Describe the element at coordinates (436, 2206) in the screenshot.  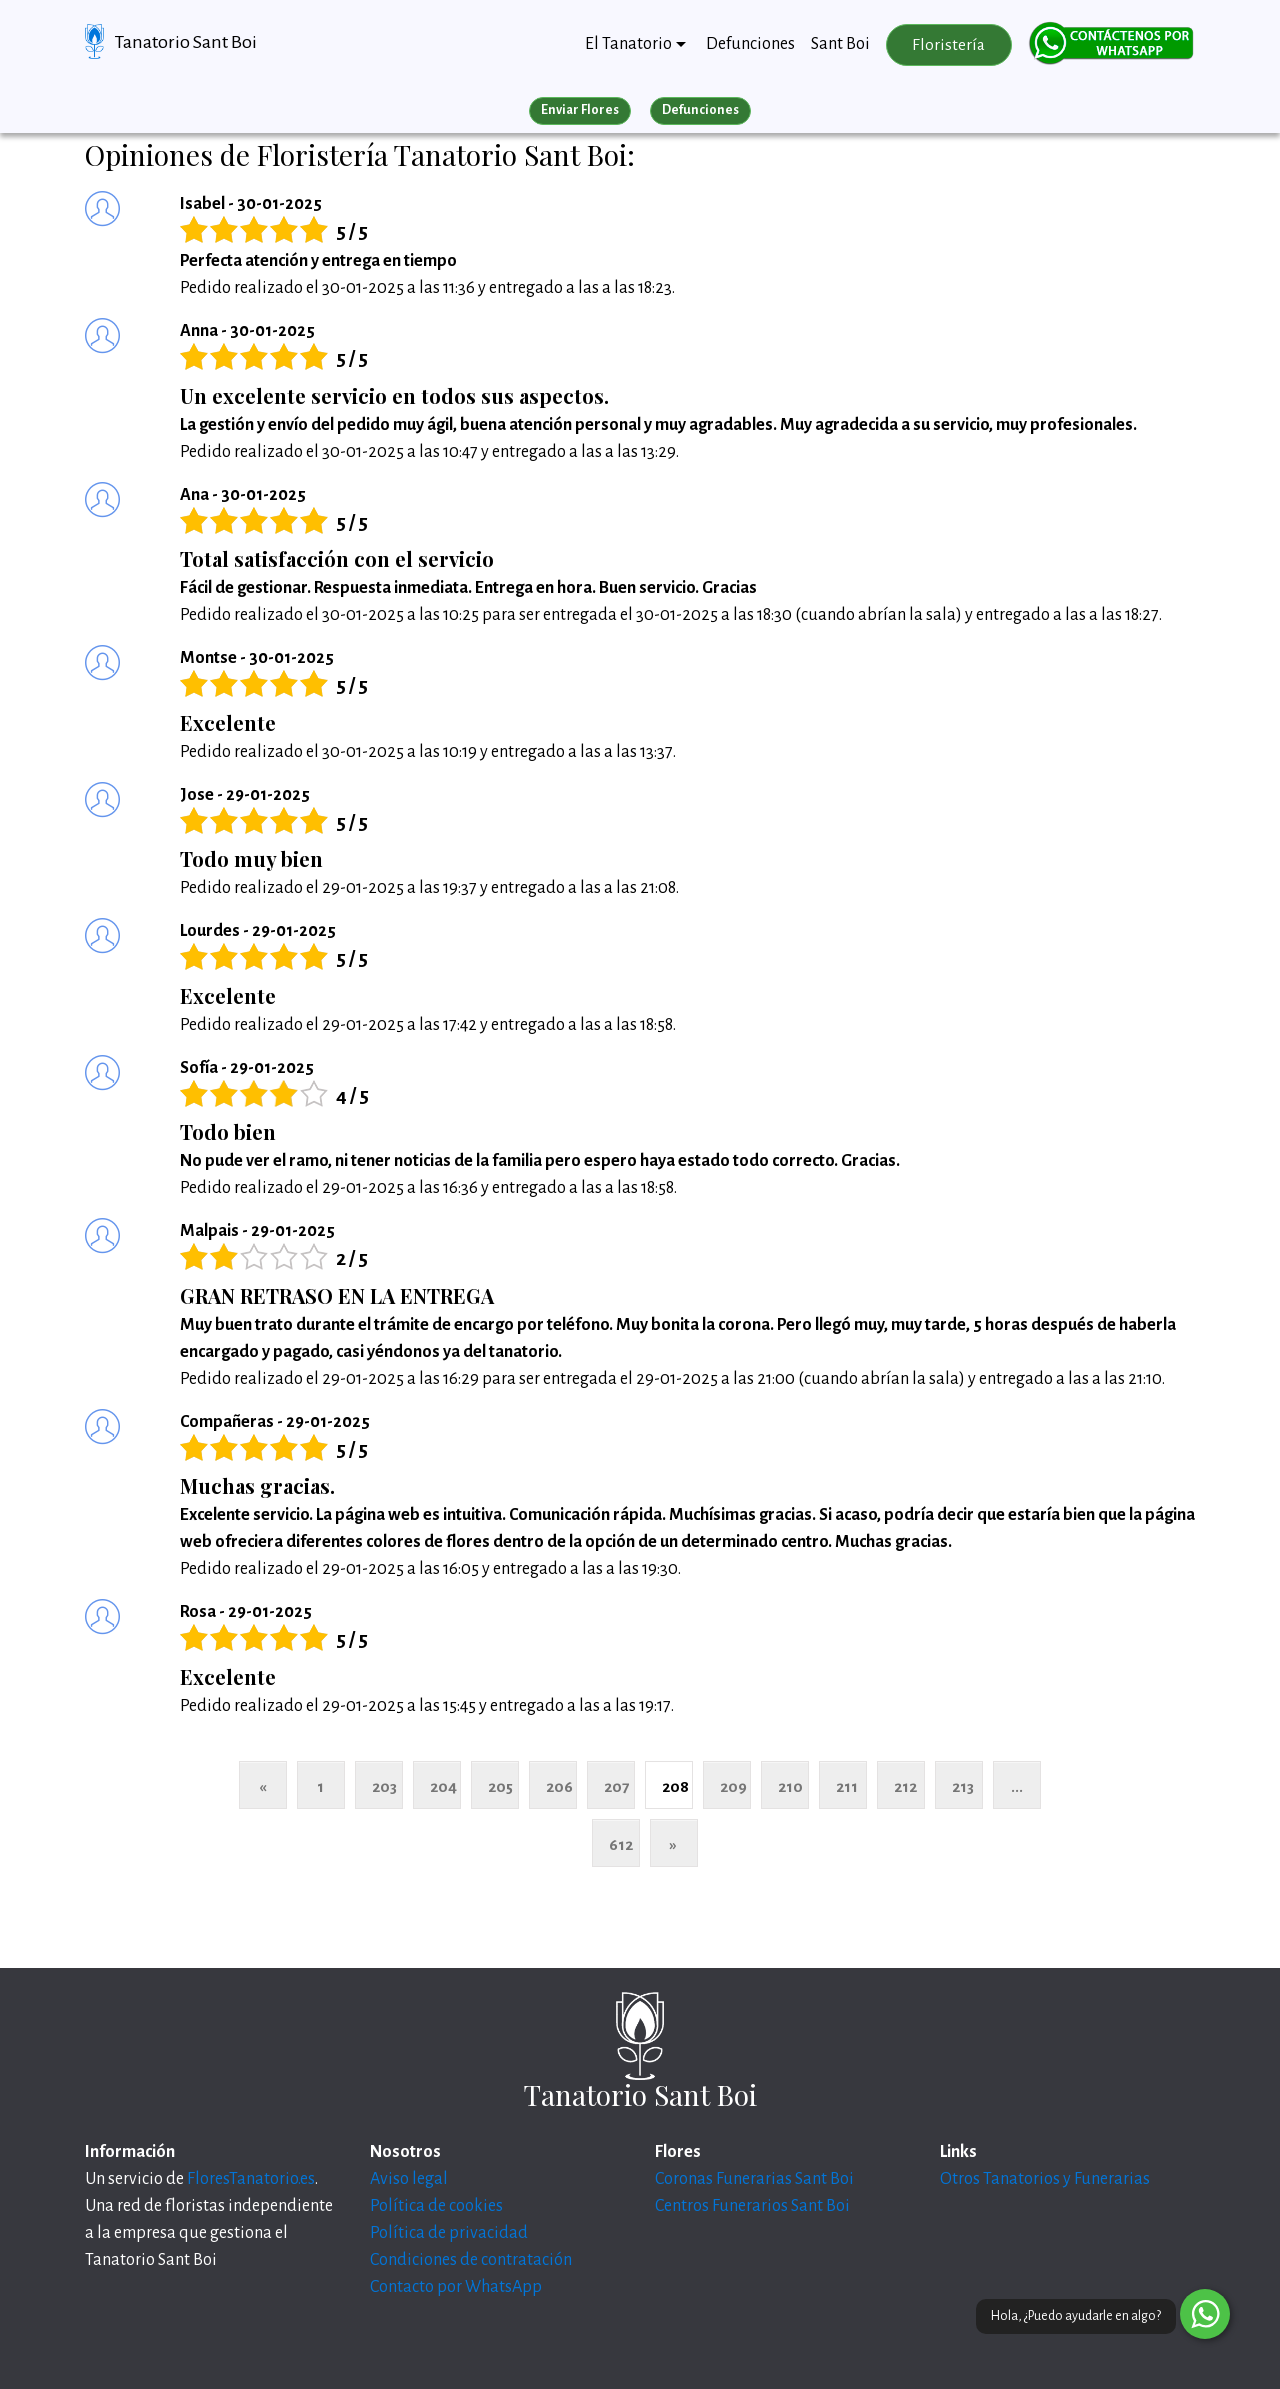
I see `Política de cookies` at that location.